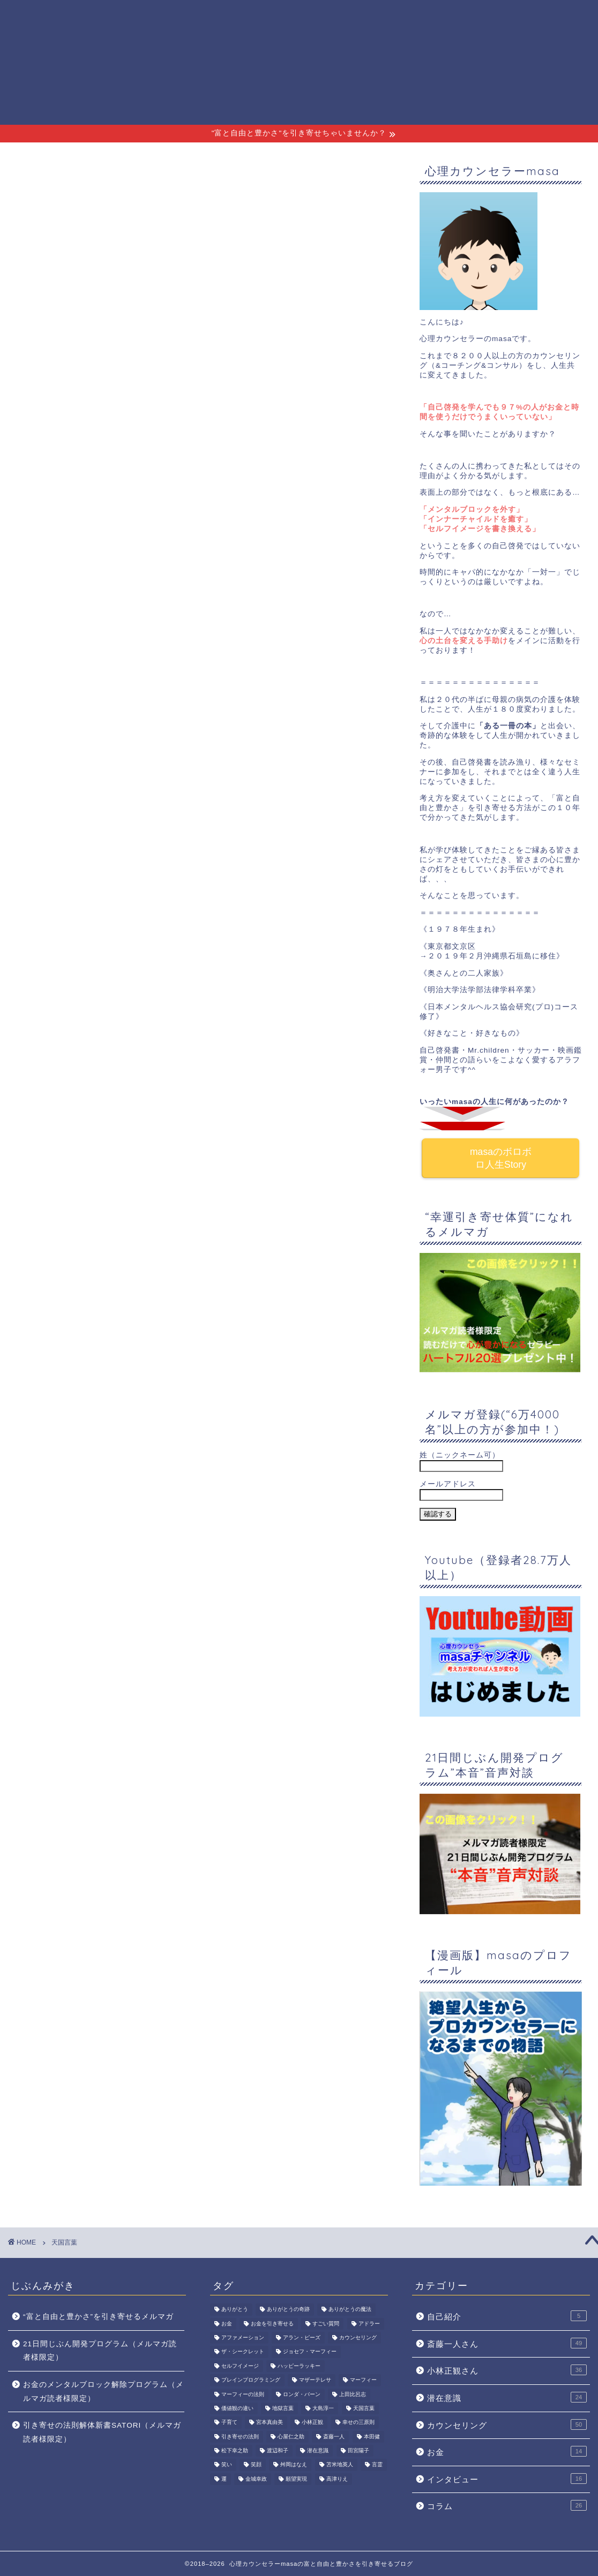  I want to click on 言霊 [言霊 (4個の項目)], so click(377, 2465).